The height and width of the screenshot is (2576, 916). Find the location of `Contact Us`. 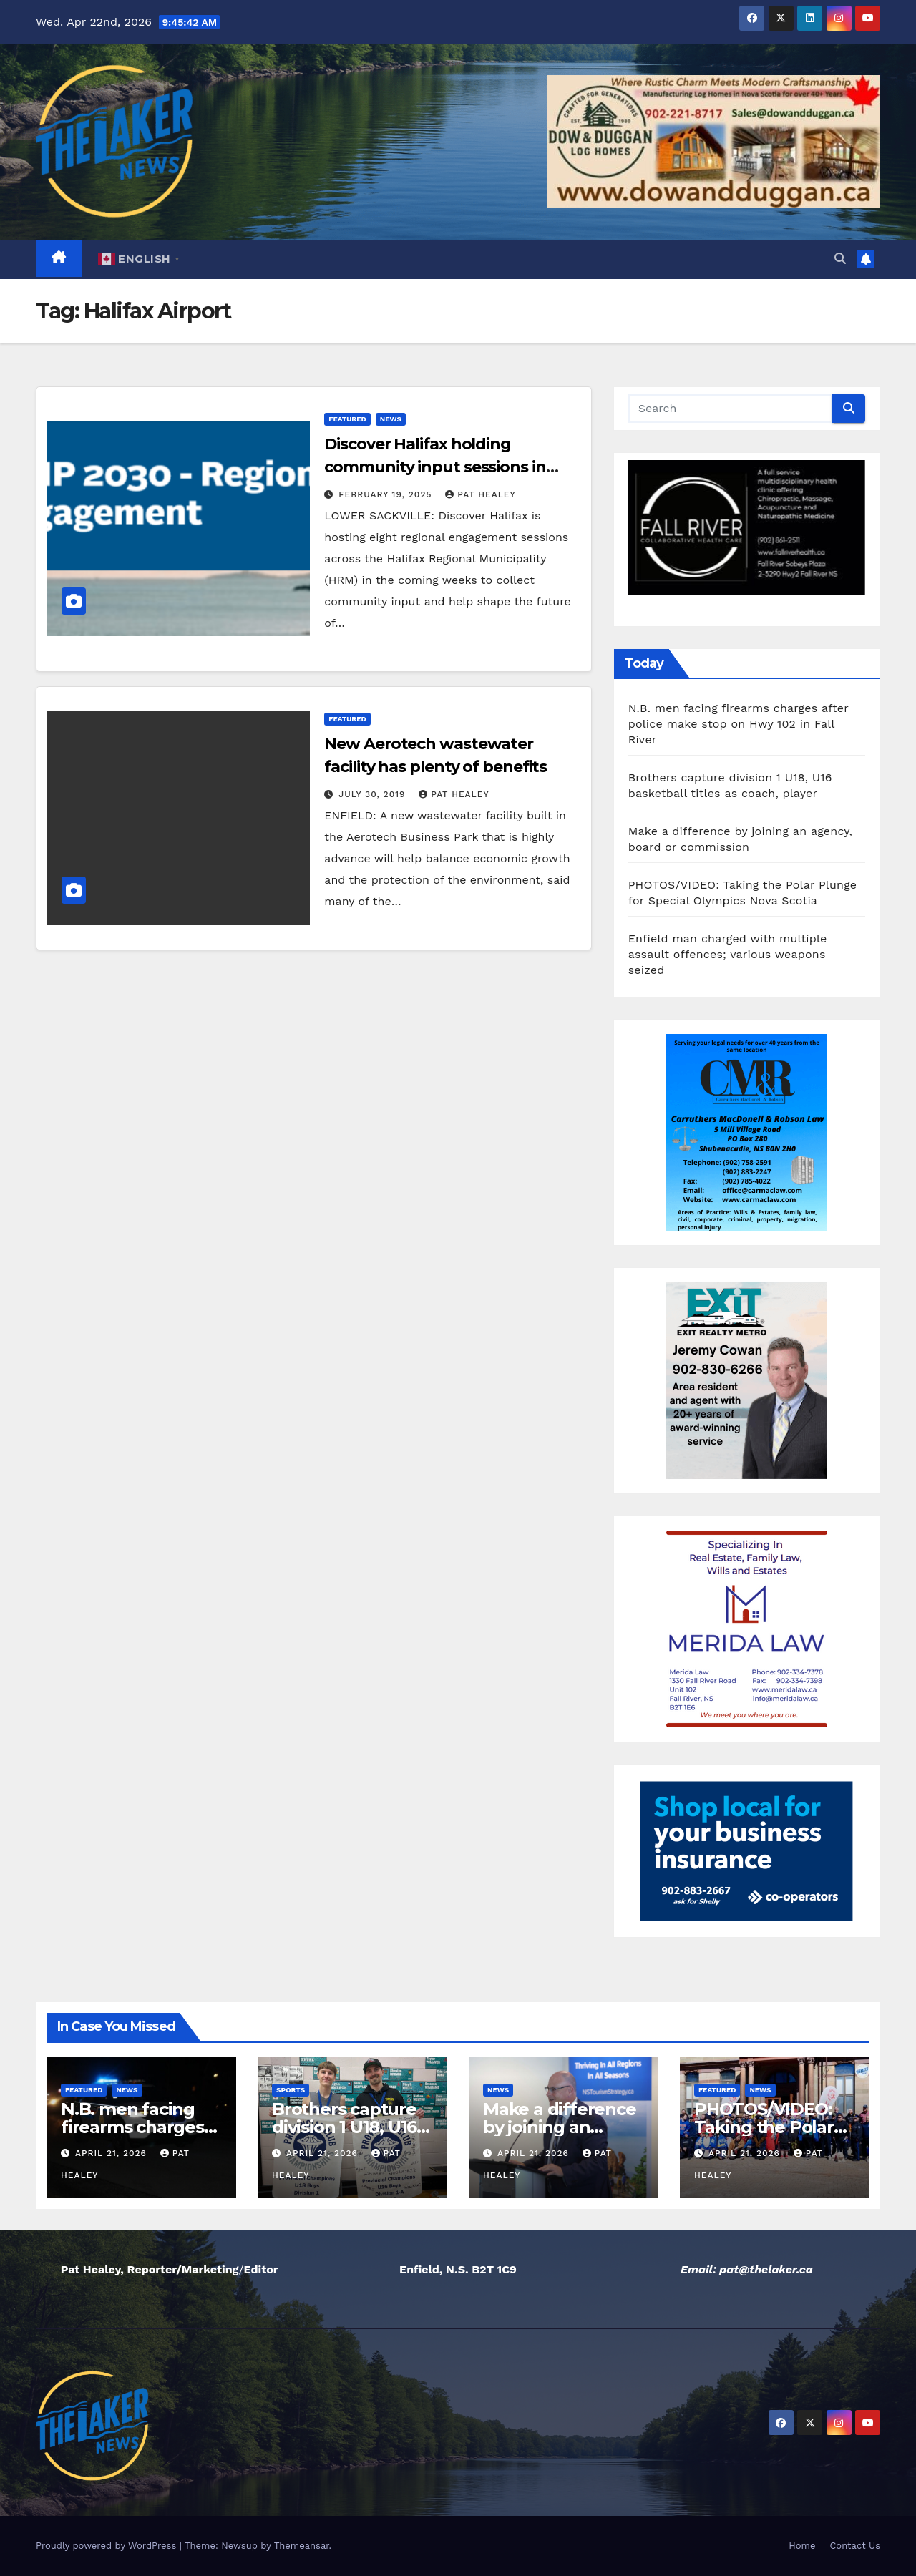

Contact Us is located at coordinates (854, 2545).